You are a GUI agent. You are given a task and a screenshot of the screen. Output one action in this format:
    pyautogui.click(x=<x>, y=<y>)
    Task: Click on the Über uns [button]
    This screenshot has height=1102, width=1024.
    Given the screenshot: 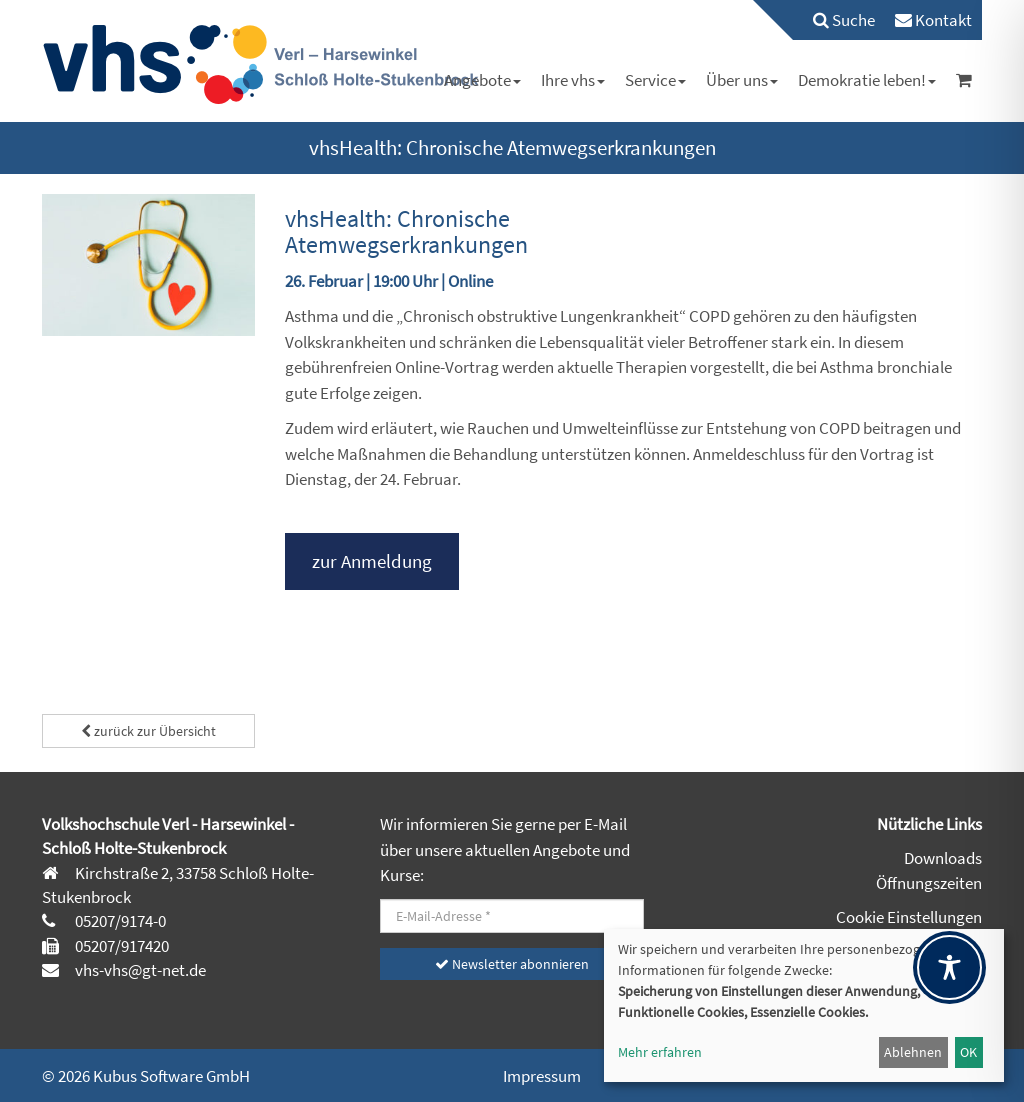 What is the action you would take?
    pyautogui.click(x=742, y=80)
    